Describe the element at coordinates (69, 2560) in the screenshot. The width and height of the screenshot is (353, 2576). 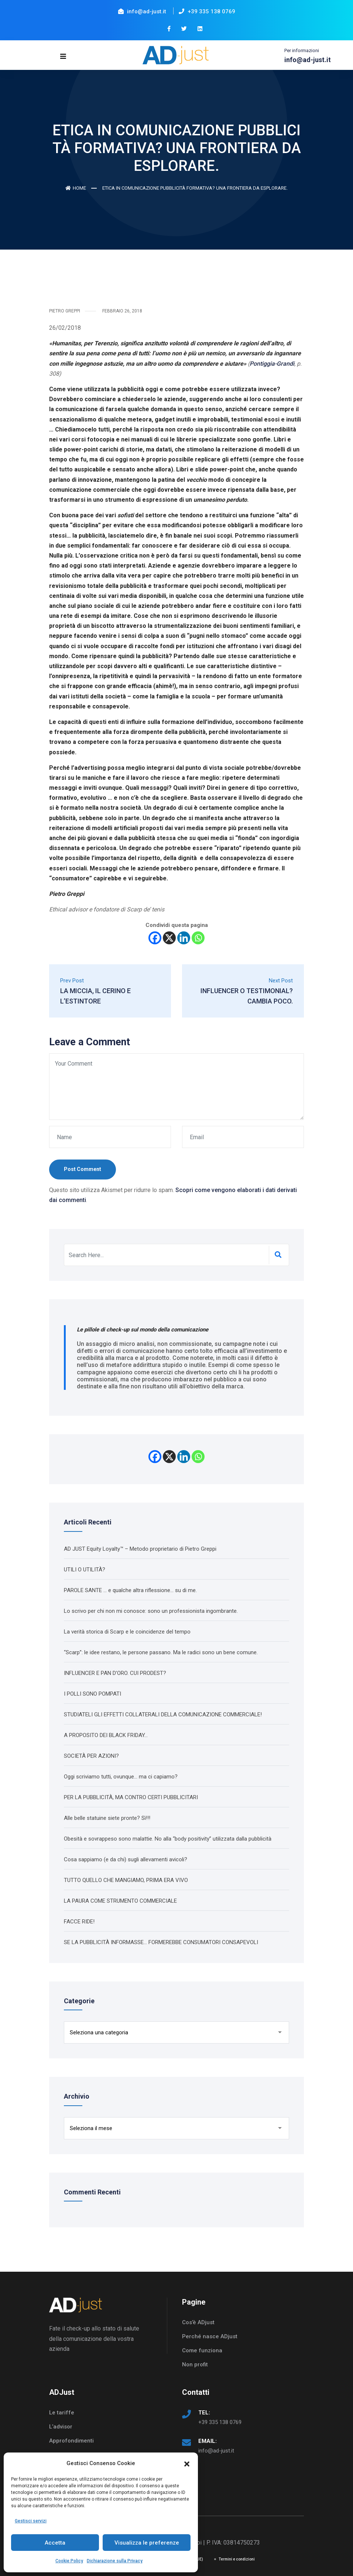
I see `Cookie Policy` at that location.